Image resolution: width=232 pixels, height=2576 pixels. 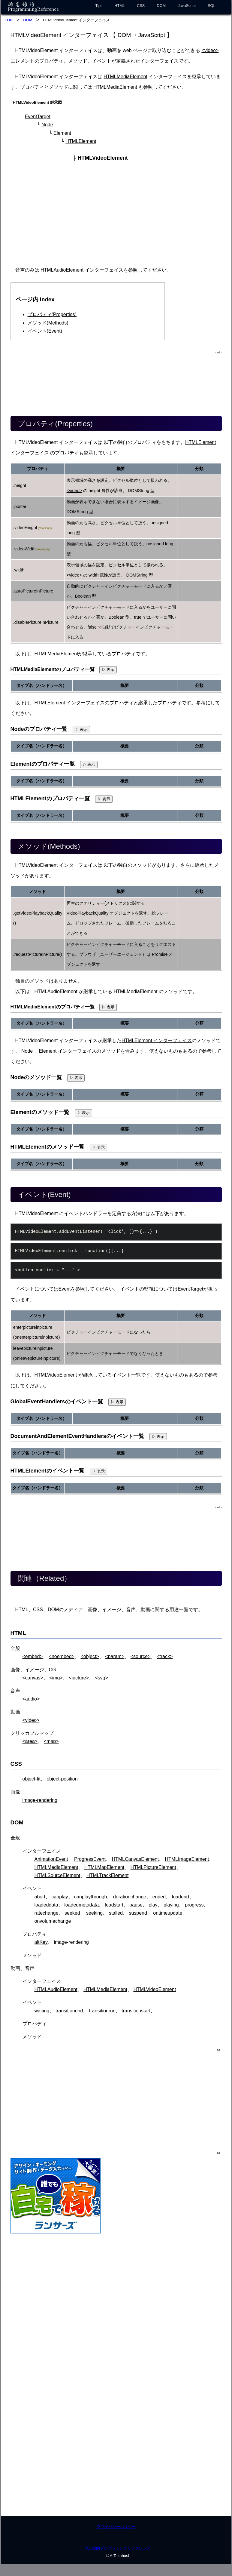 I want to click on CSS, so click(x=141, y=5).